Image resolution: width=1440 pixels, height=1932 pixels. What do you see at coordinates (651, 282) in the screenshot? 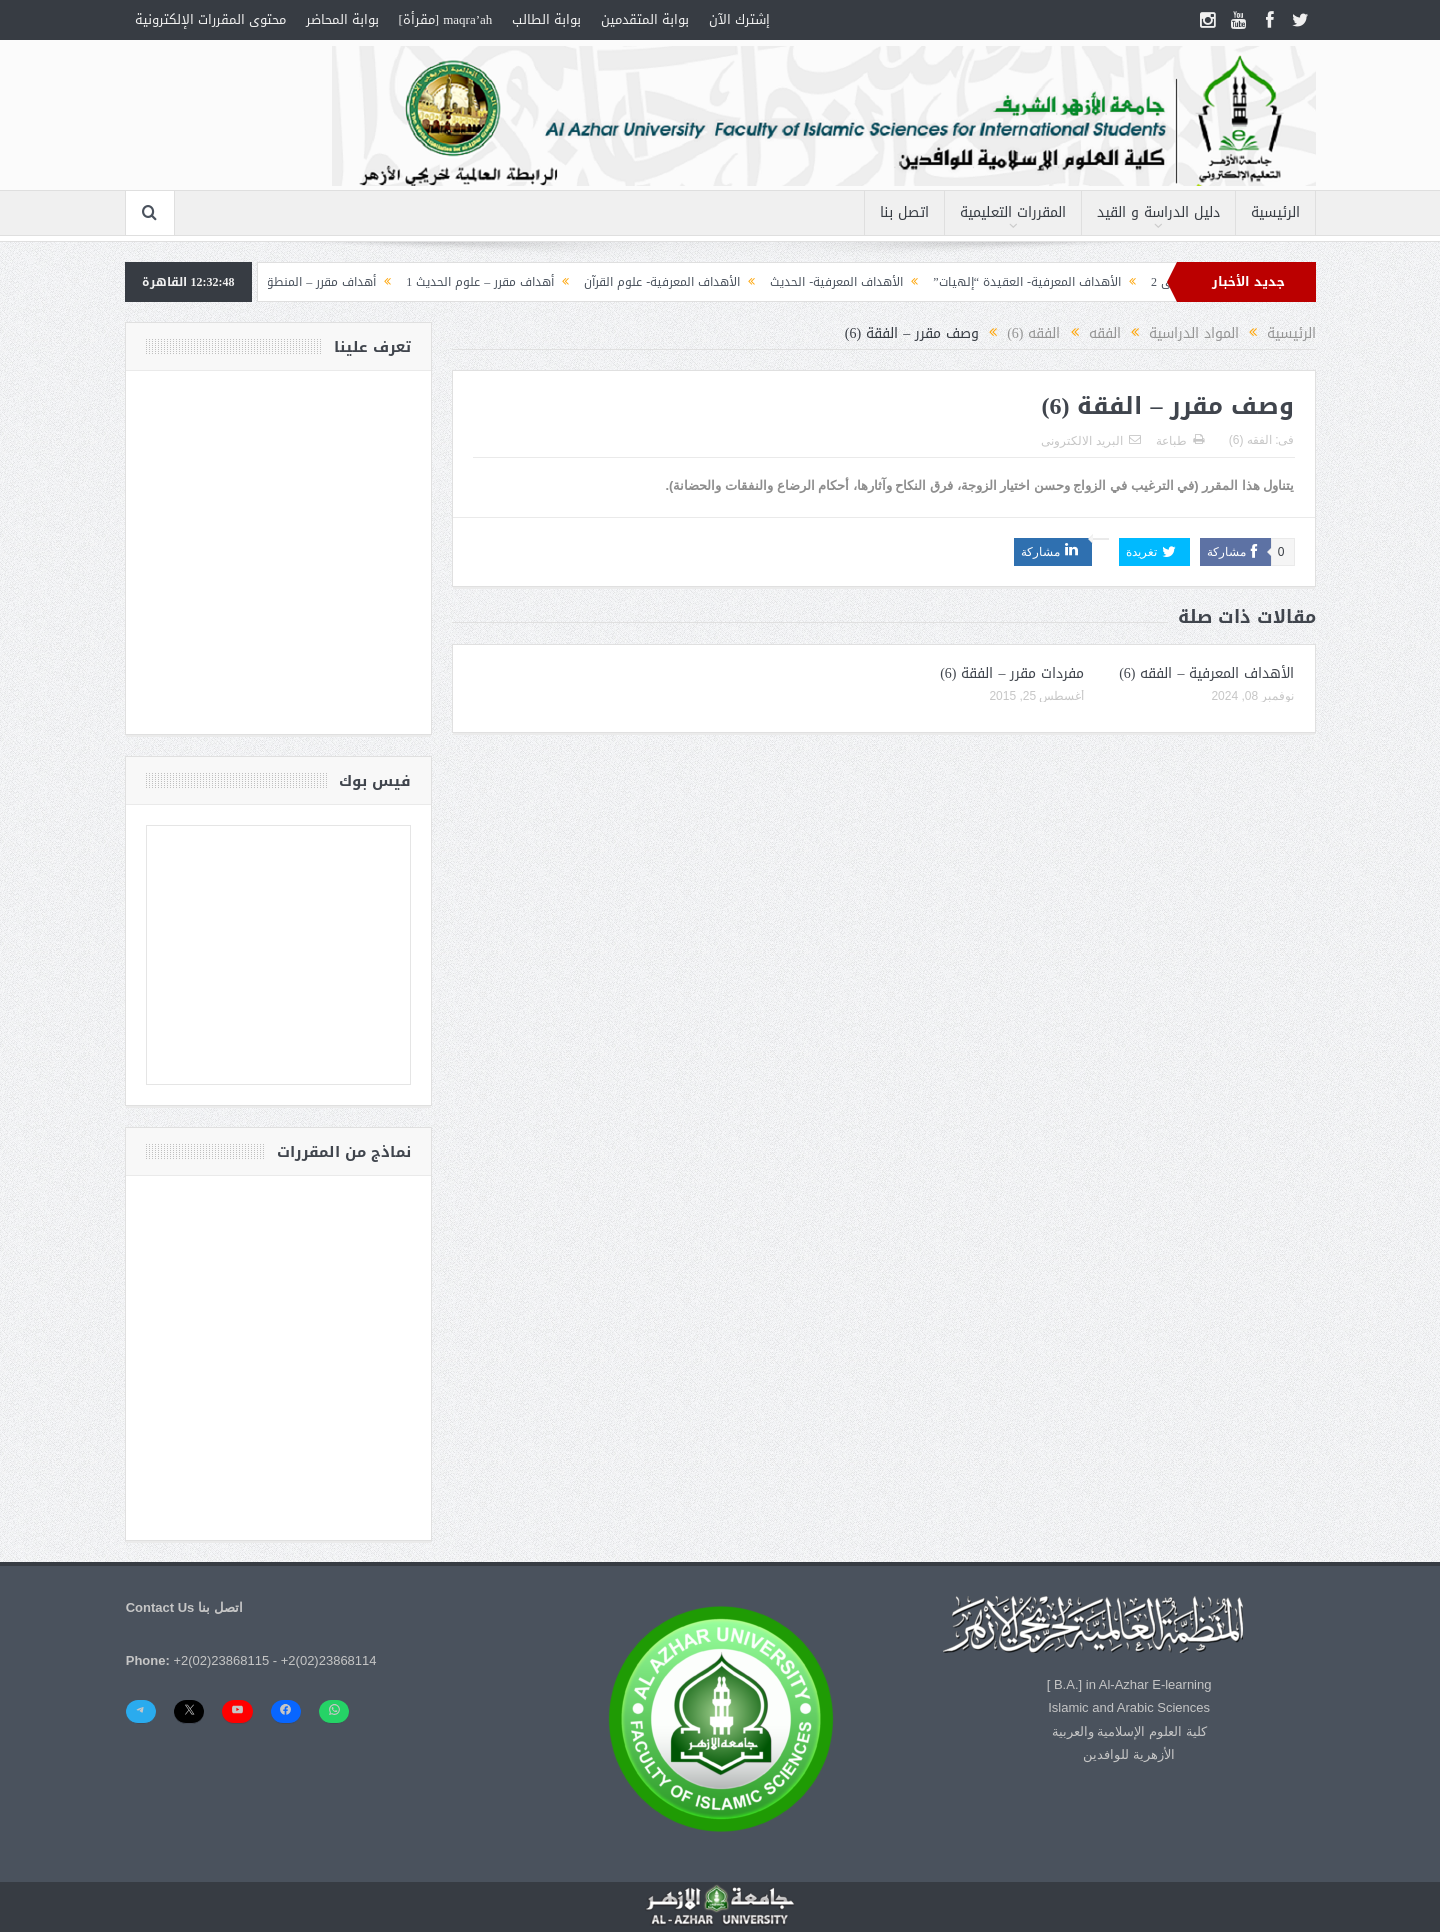
I see `الأهداف المعرفية- علوم القرآن` at bounding box center [651, 282].